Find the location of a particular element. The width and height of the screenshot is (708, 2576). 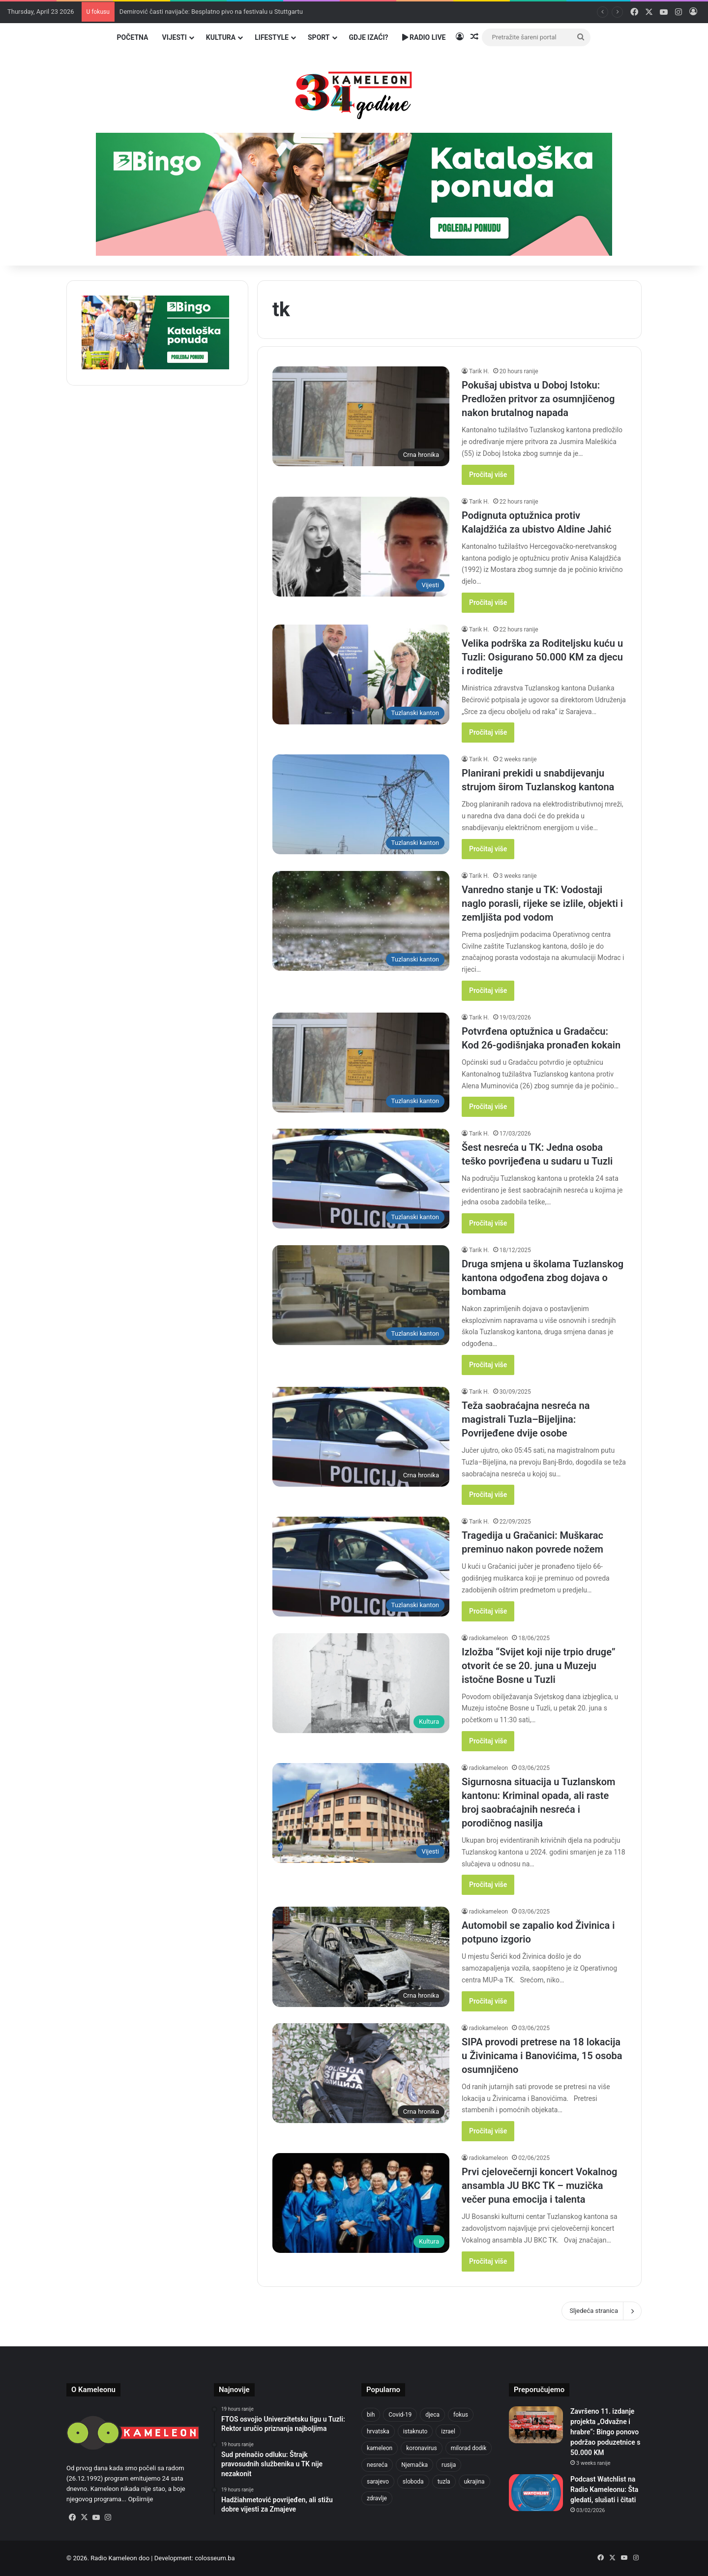

[Pokušaj ubistva u Doboj Istoku: Predložen pritvor za osumnjičenog nakon brutalnog napada] is located at coordinates (360, 416).